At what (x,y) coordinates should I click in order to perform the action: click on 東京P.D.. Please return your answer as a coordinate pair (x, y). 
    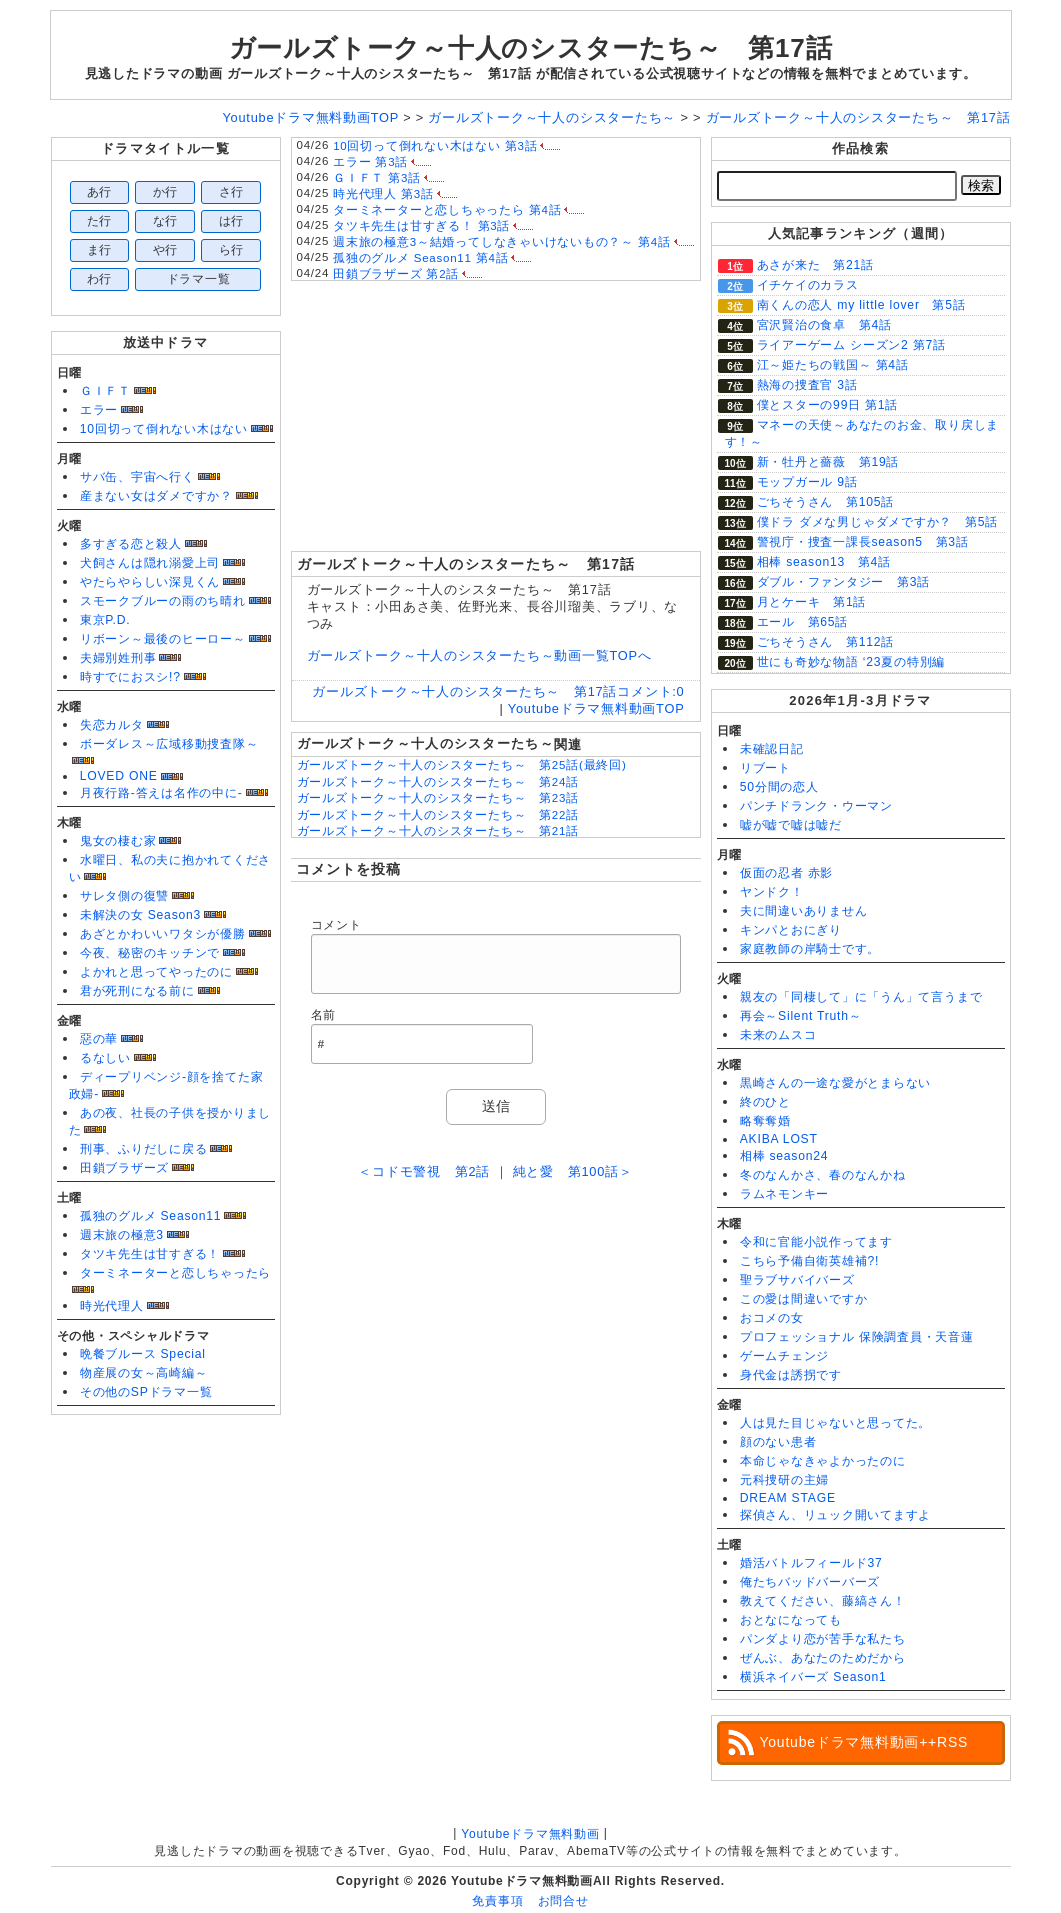
    Looking at the image, I should click on (105, 620).